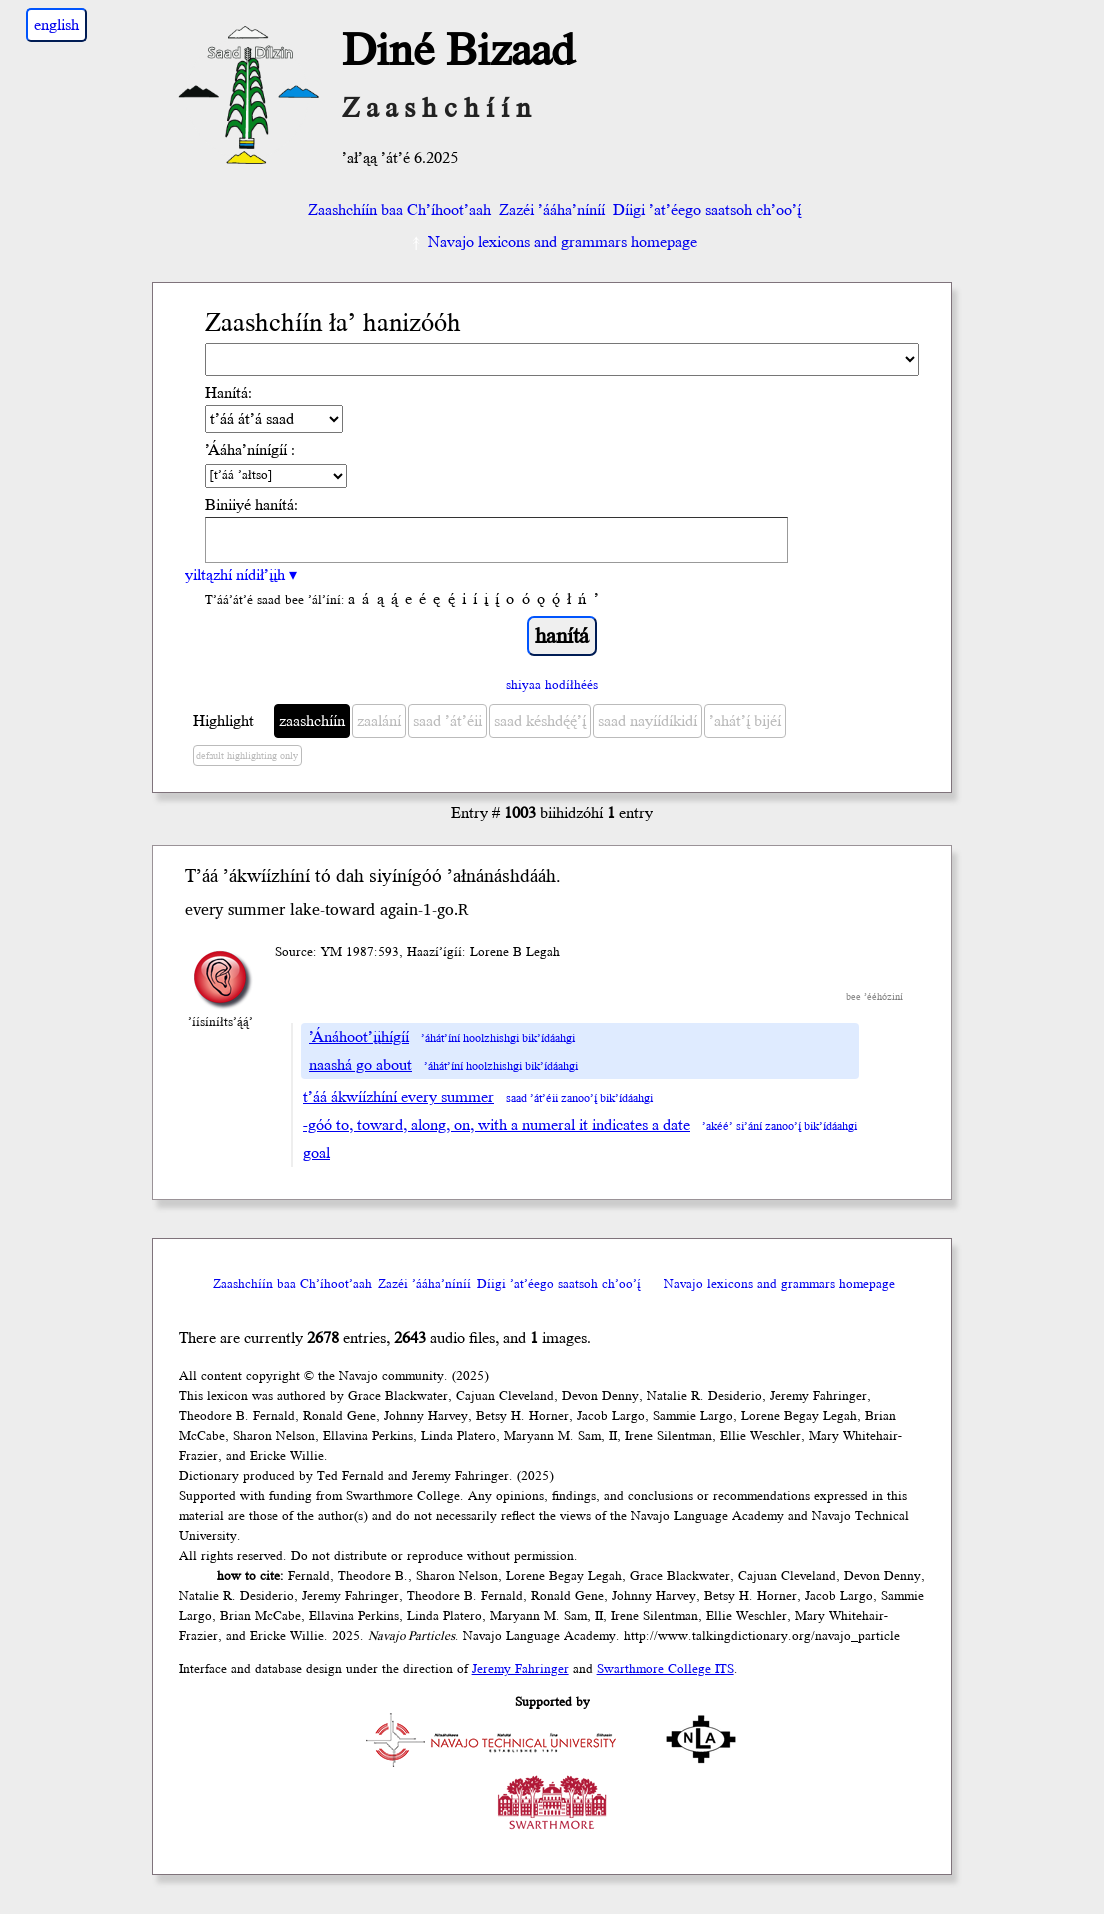 The image size is (1104, 1914). What do you see at coordinates (779, 1126) in the screenshot?
I see `’akéé’ si’ání zanoo’į́ bik’ídáahgi` at bounding box center [779, 1126].